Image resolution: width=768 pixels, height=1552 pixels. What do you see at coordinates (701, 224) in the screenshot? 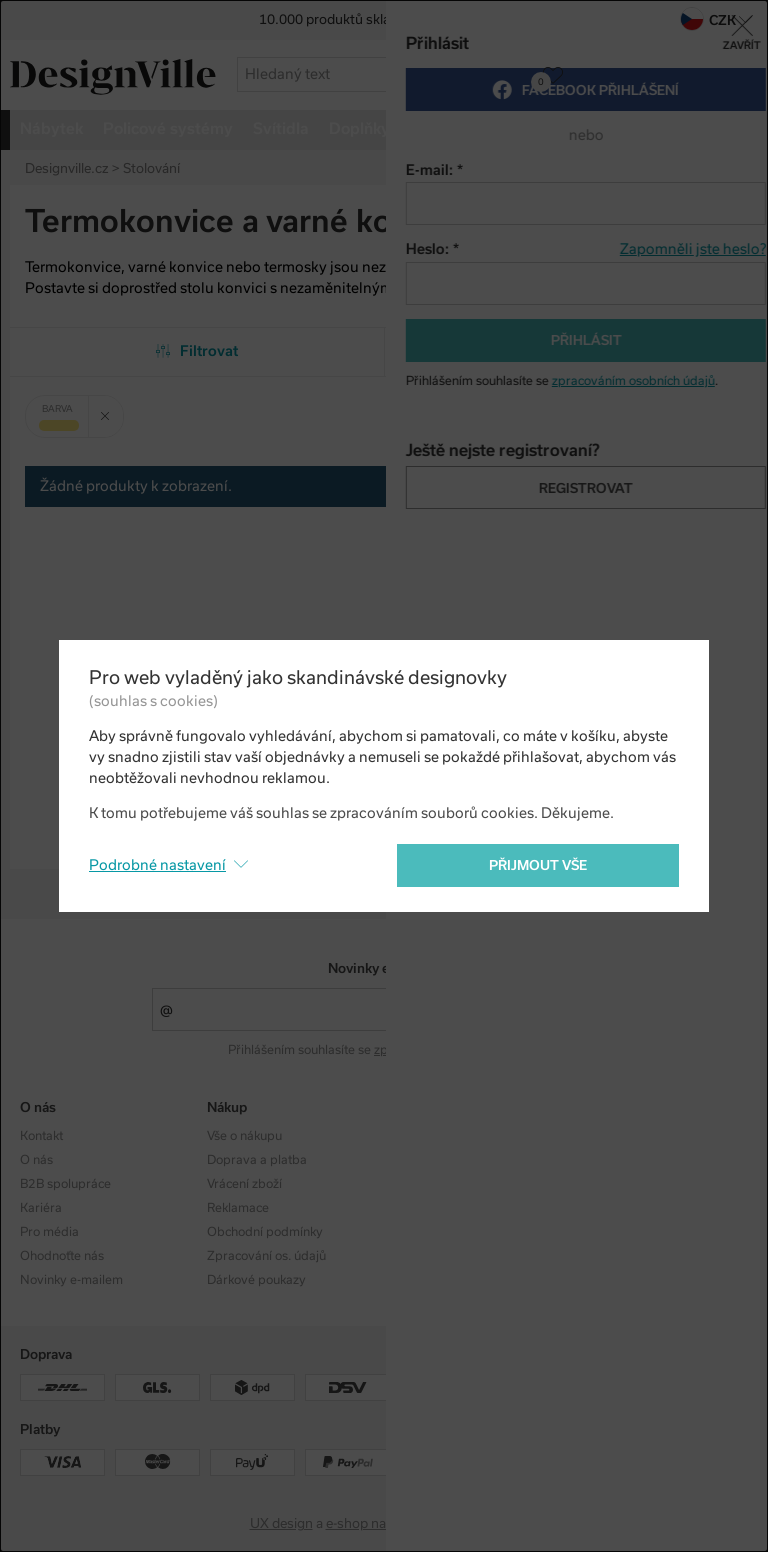
I see `Twitter` at bounding box center [701, 224].